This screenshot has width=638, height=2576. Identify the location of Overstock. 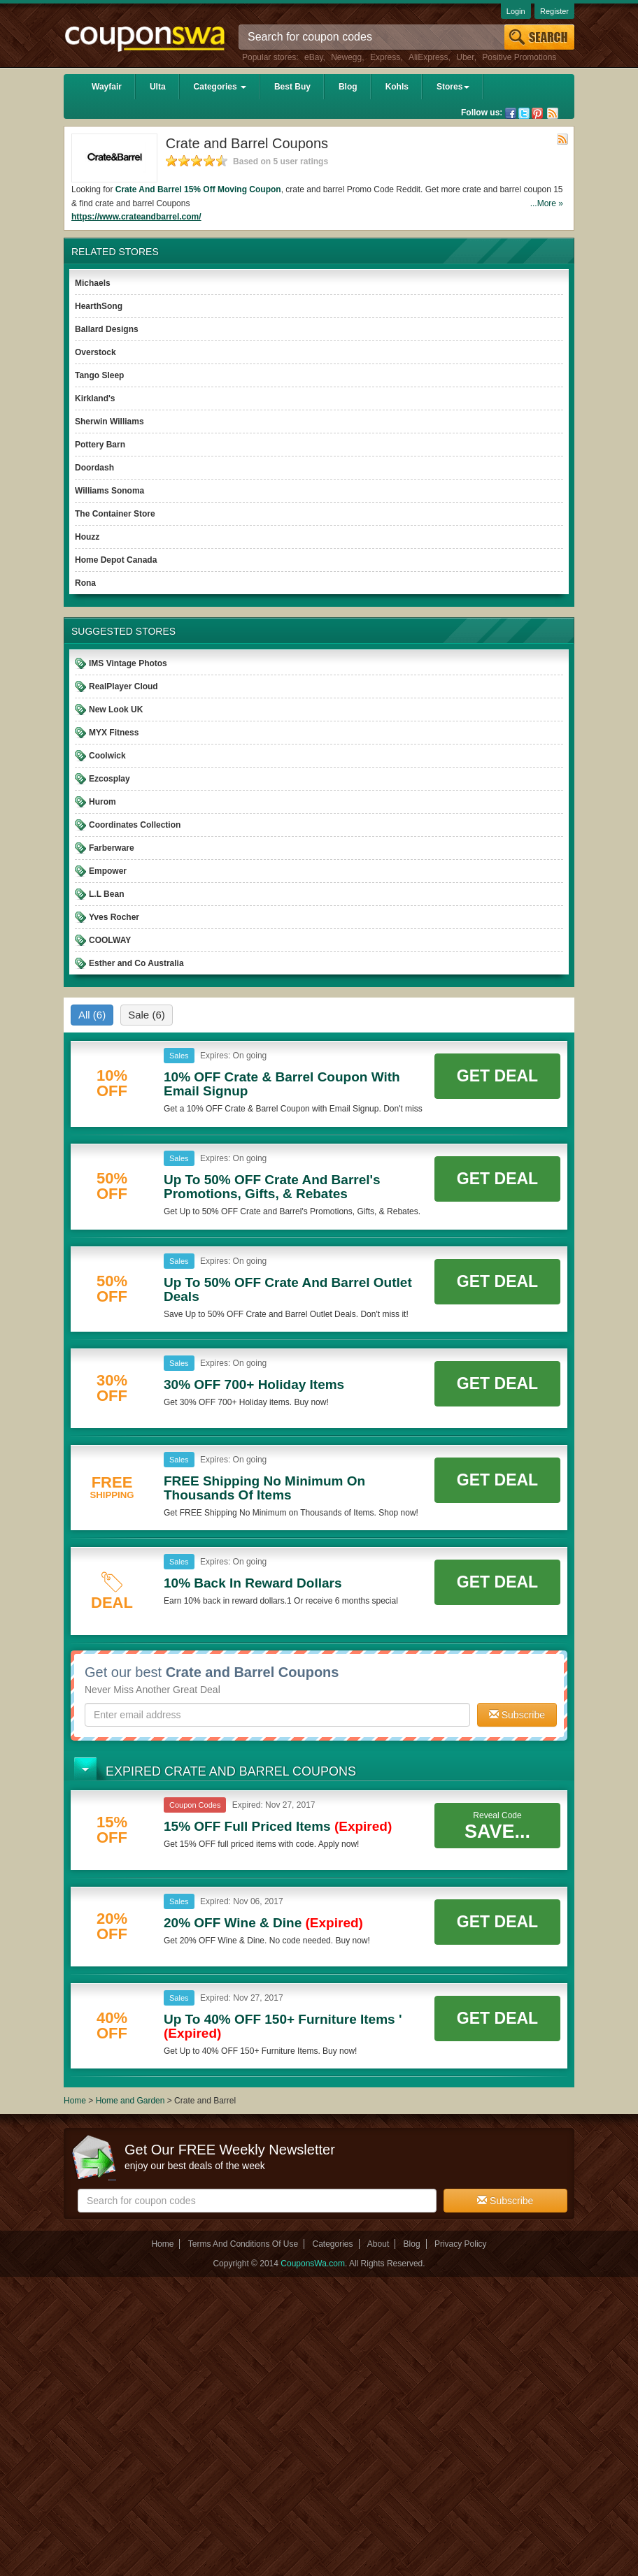
(95, 352).